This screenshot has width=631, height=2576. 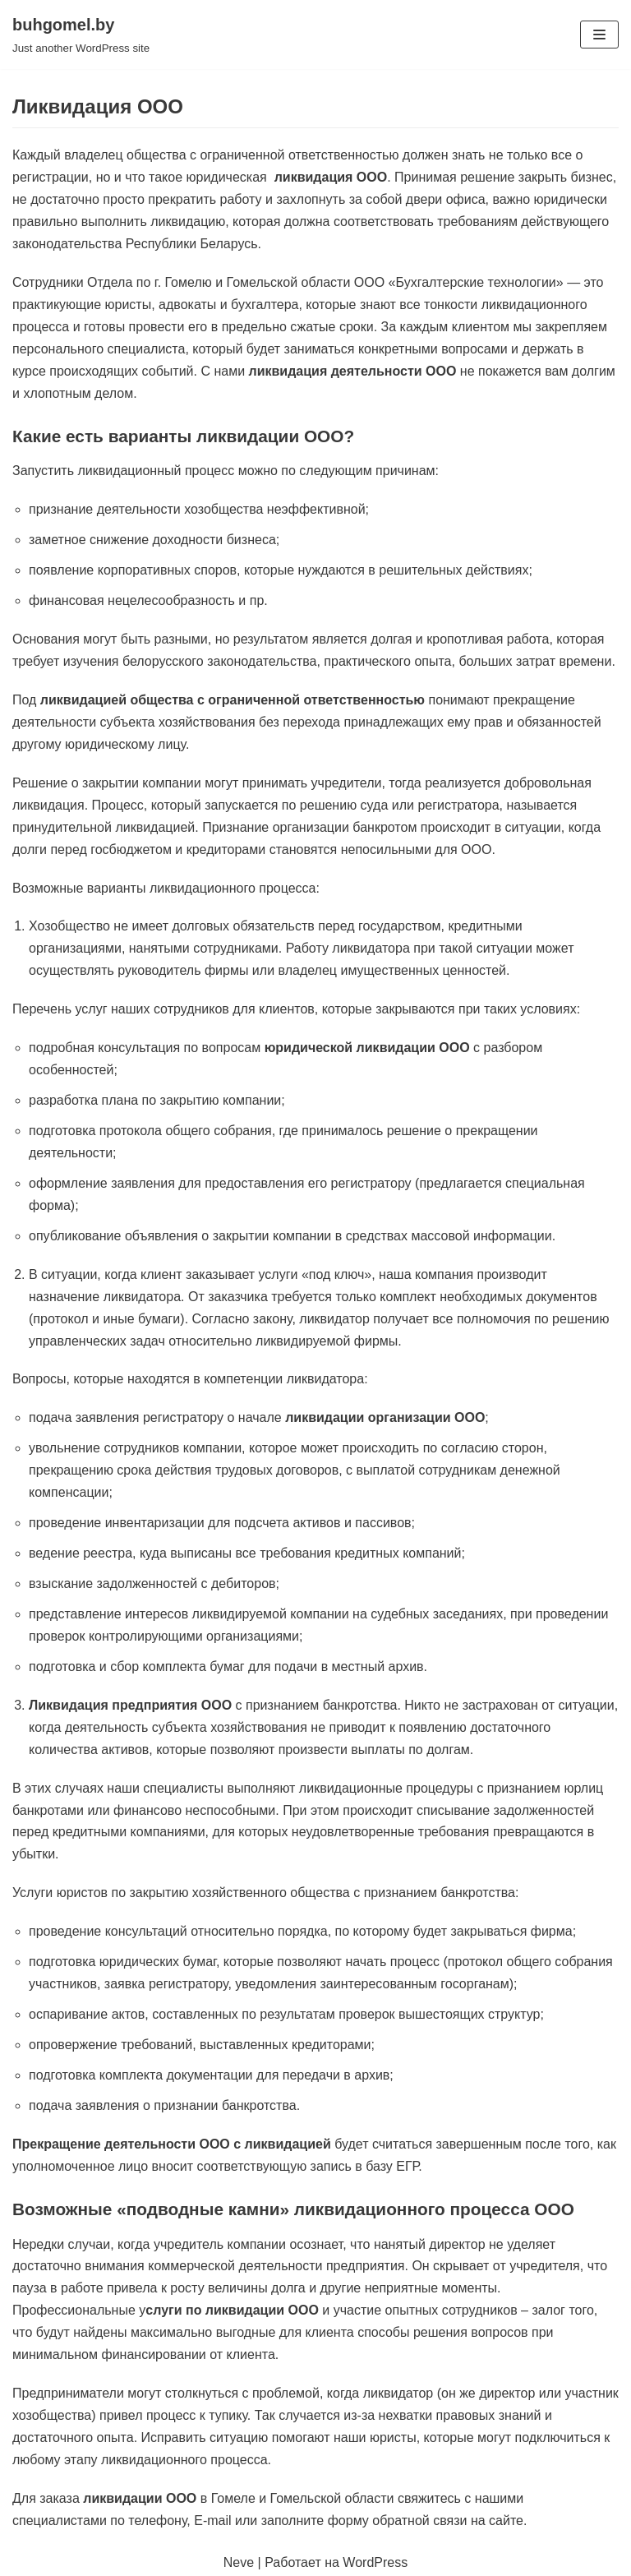 I want to click on Neve, so click(x=238, y=2562).